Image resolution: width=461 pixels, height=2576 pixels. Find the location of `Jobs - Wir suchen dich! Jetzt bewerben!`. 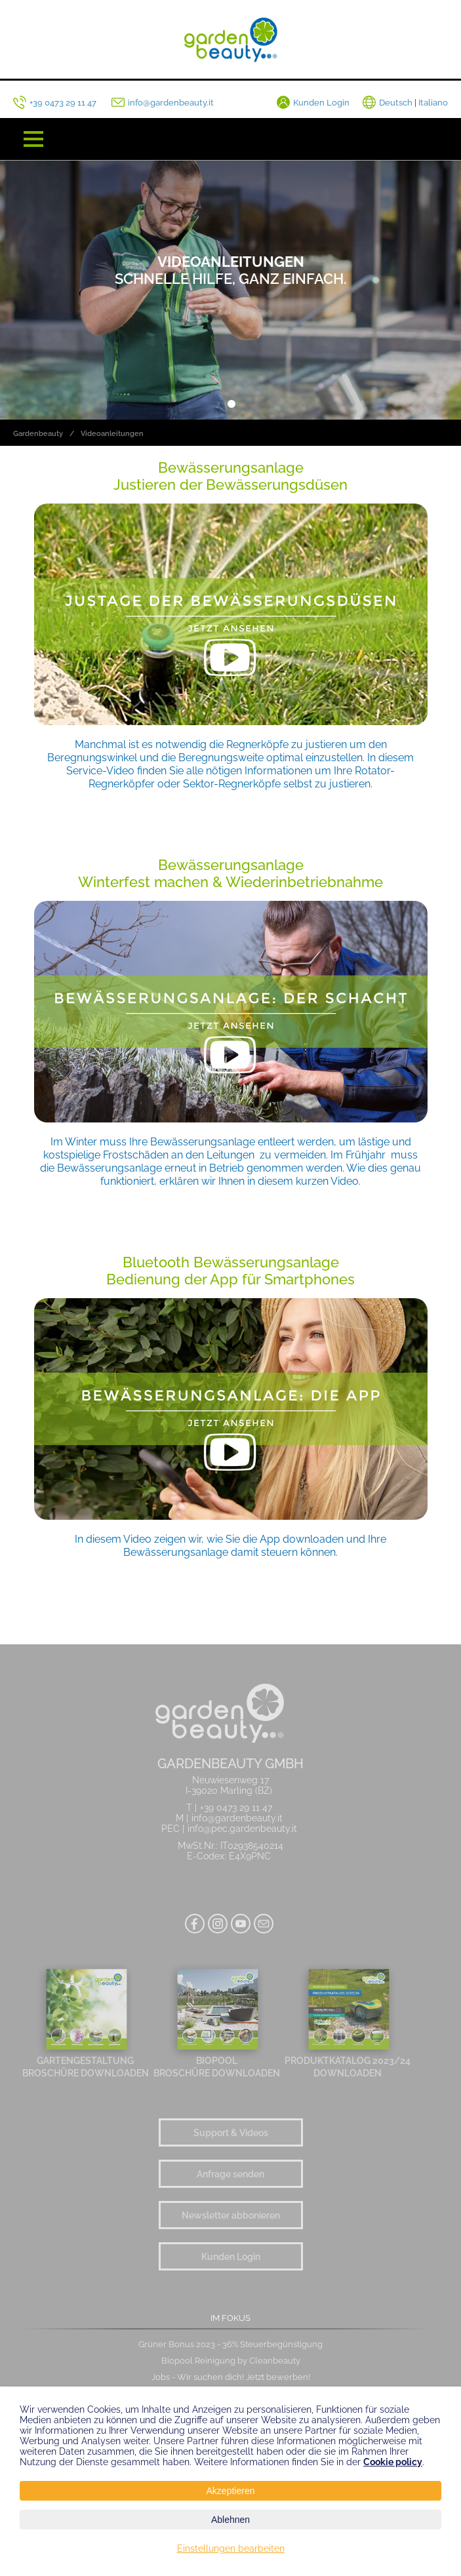

Jobs - Wir suchen dich! Jetzt bewerben! is located at coordinates (230, 2377).